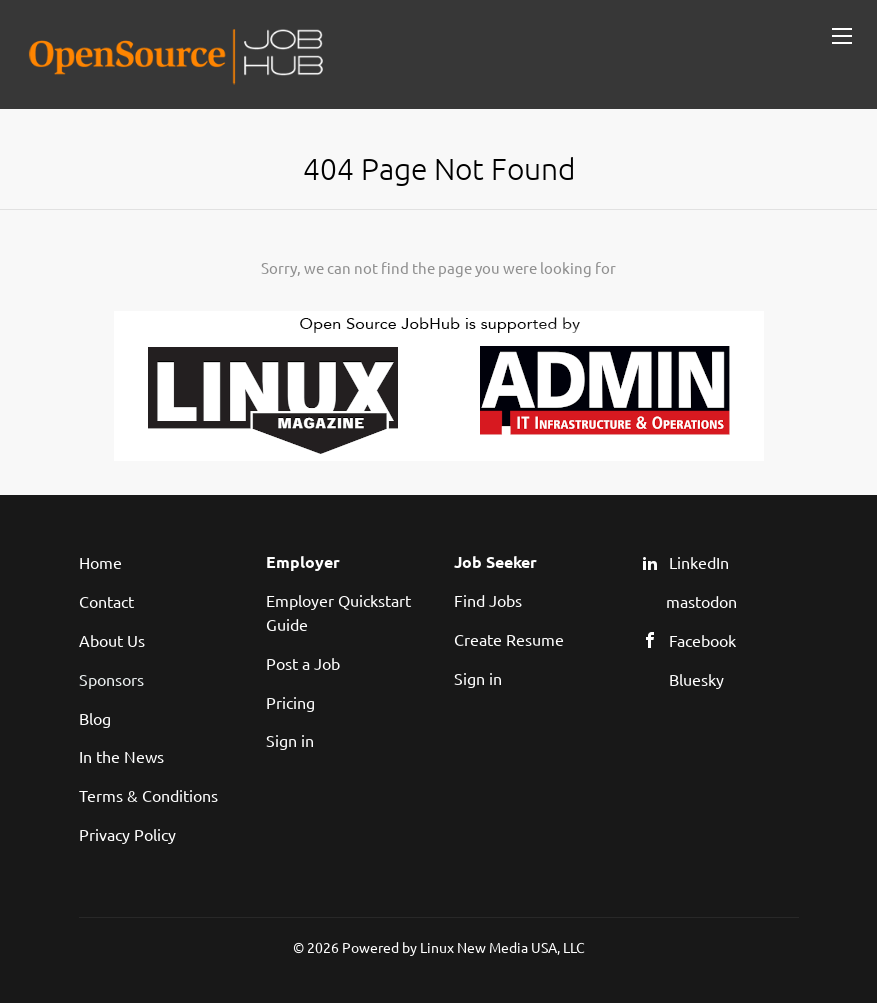 This screenshot has width=877, height=1003. I want to click on Post a Job, so click(303, 663).